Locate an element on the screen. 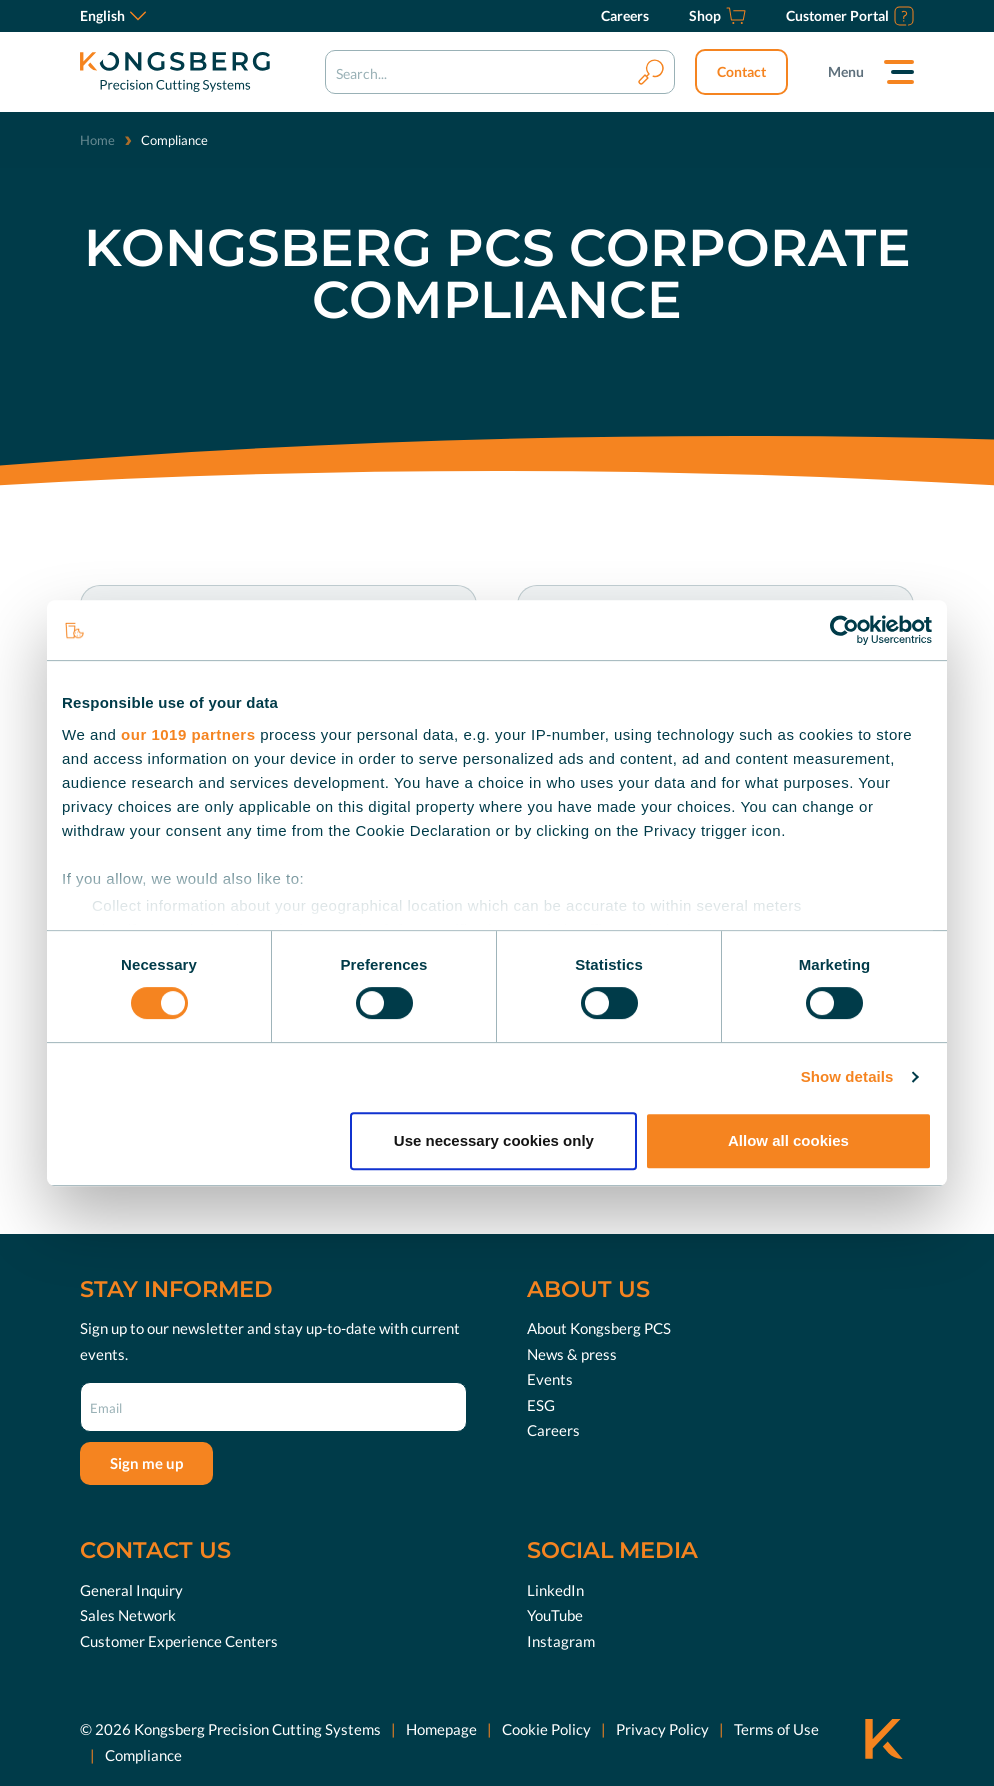 Image resolution: width=994 pixels, height=1786 pixels. Customer Experience Centers is located at coordinates (179, 1641).